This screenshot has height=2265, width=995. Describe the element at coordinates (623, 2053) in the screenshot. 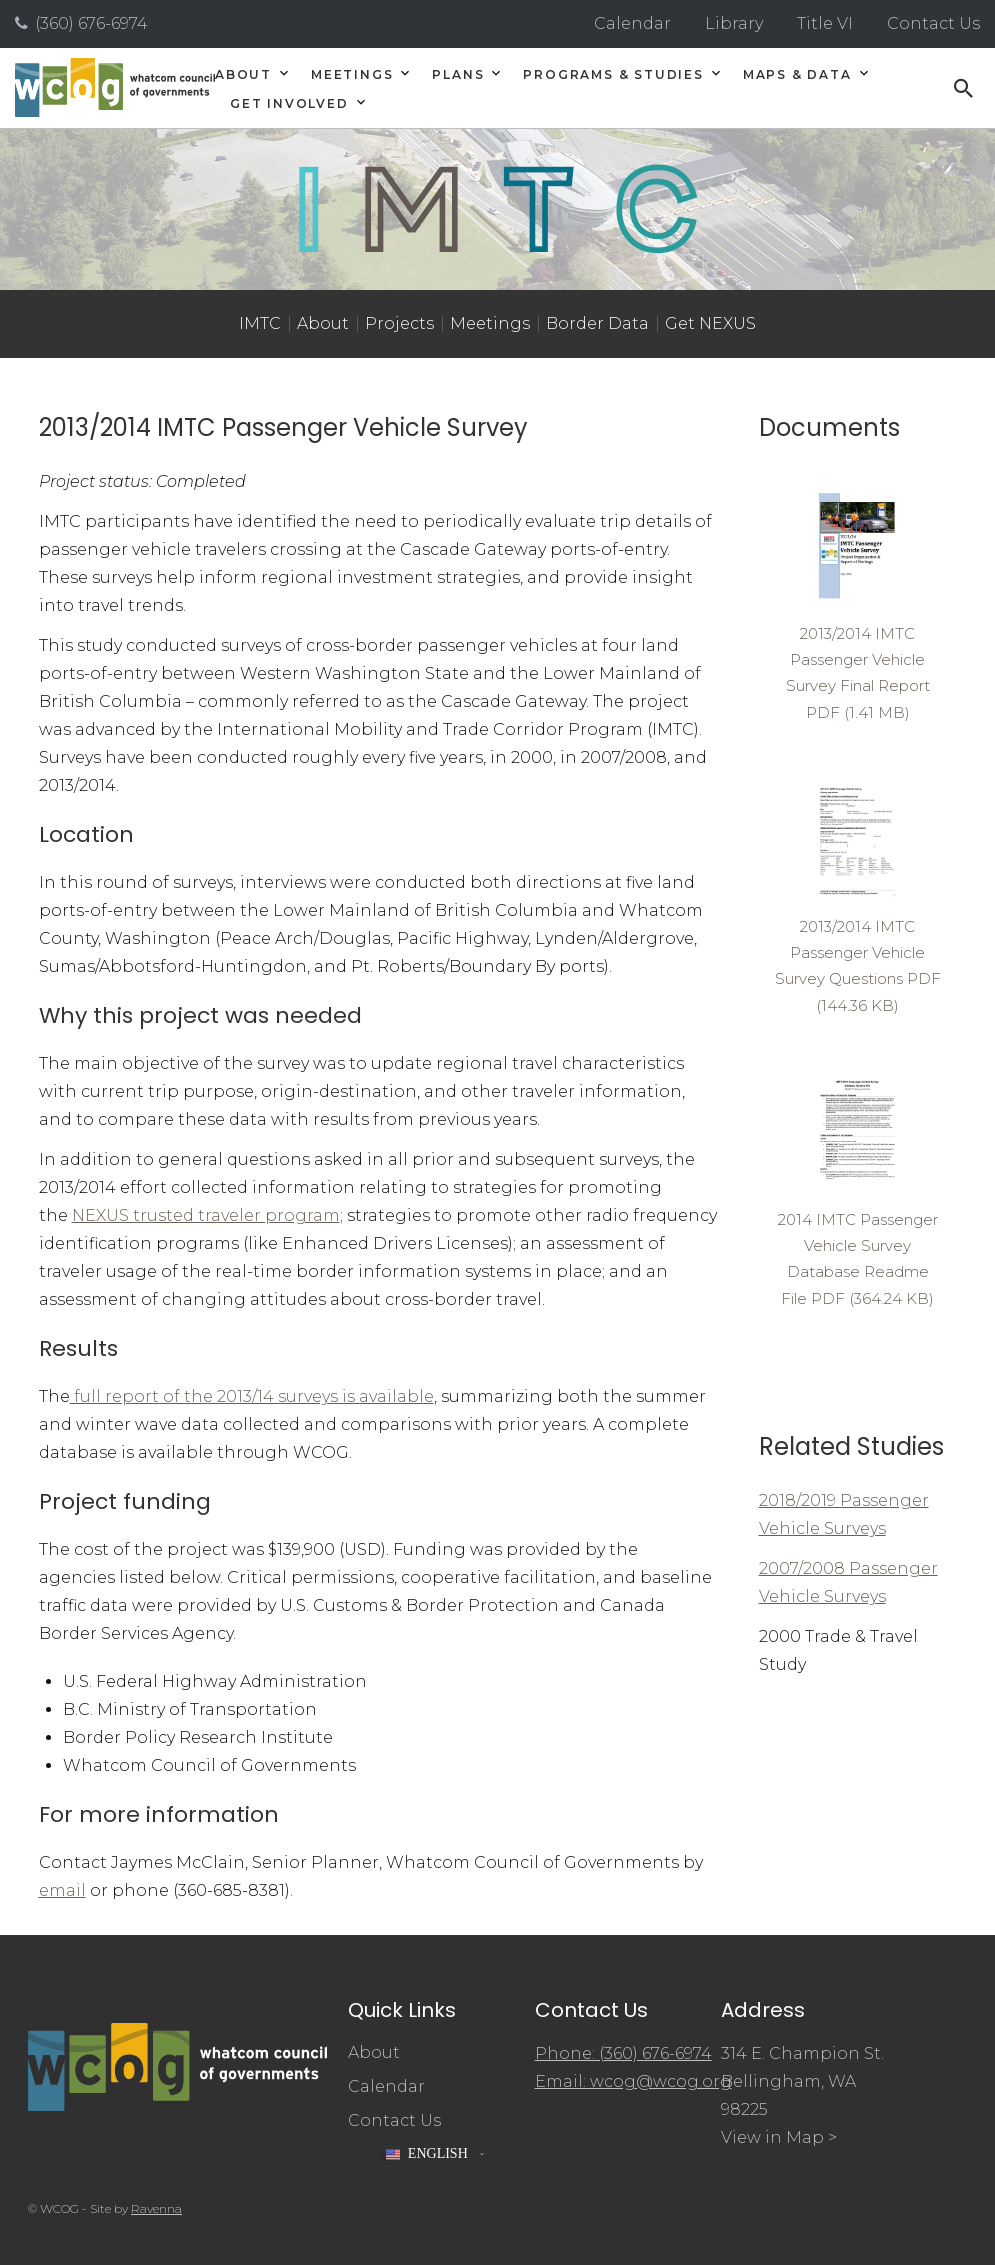

I see `Phone: (360) 676-6974` at that location.